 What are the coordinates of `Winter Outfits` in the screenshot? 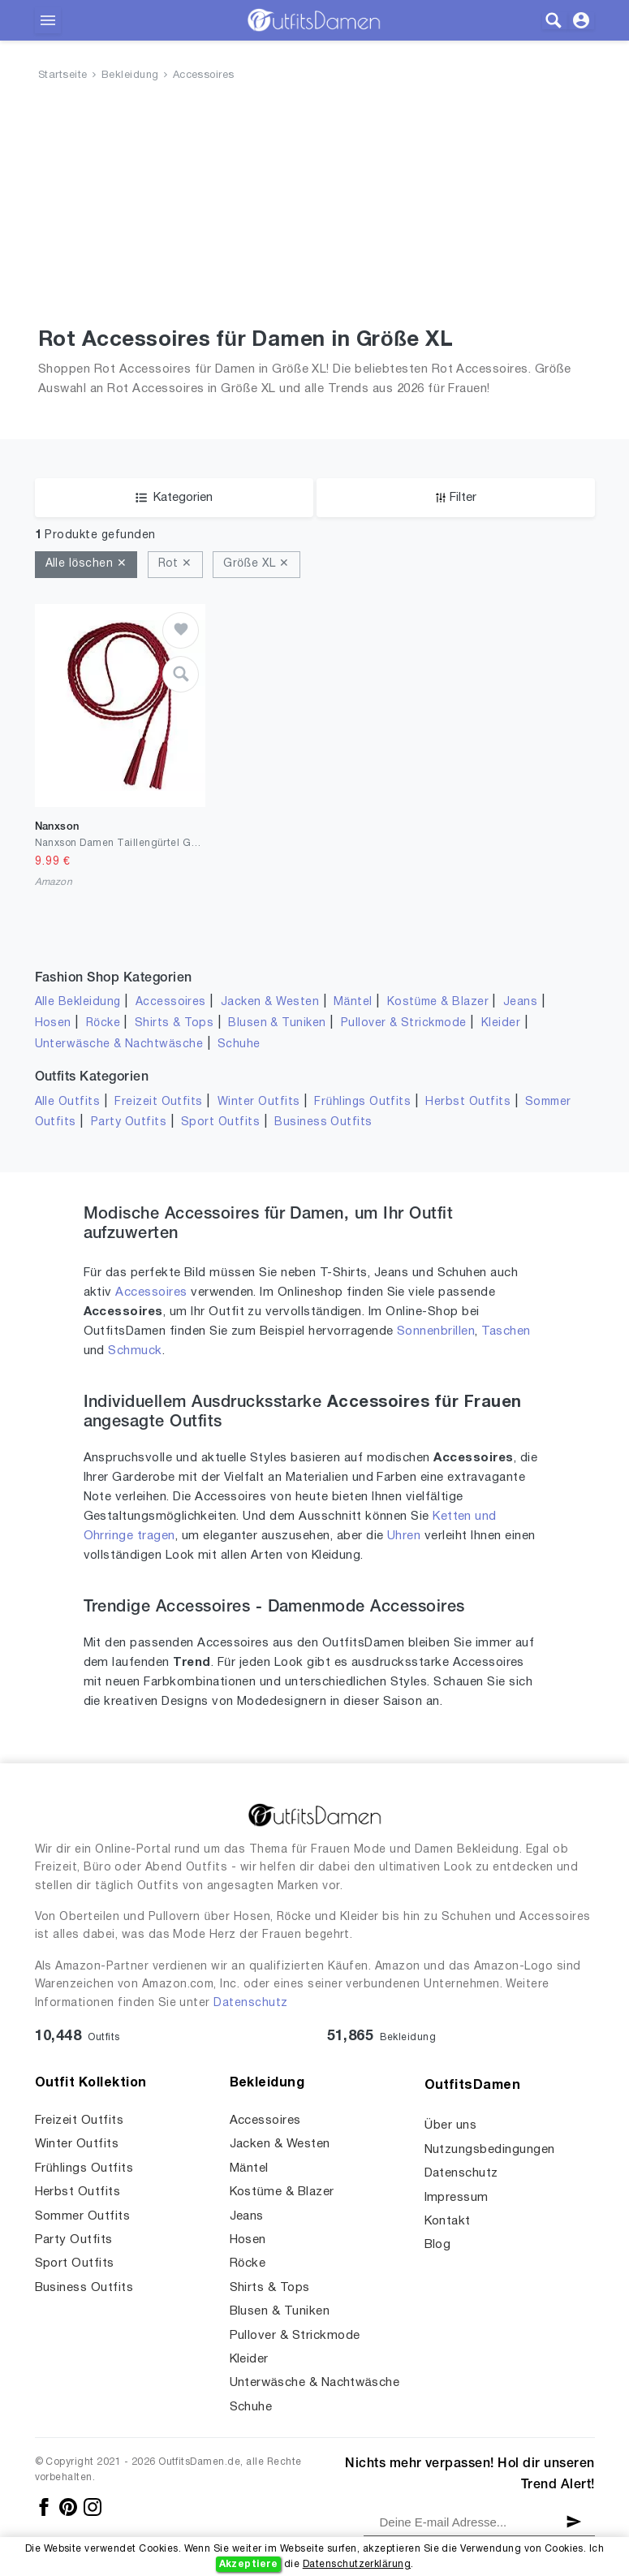 It's located at (259, 1102).